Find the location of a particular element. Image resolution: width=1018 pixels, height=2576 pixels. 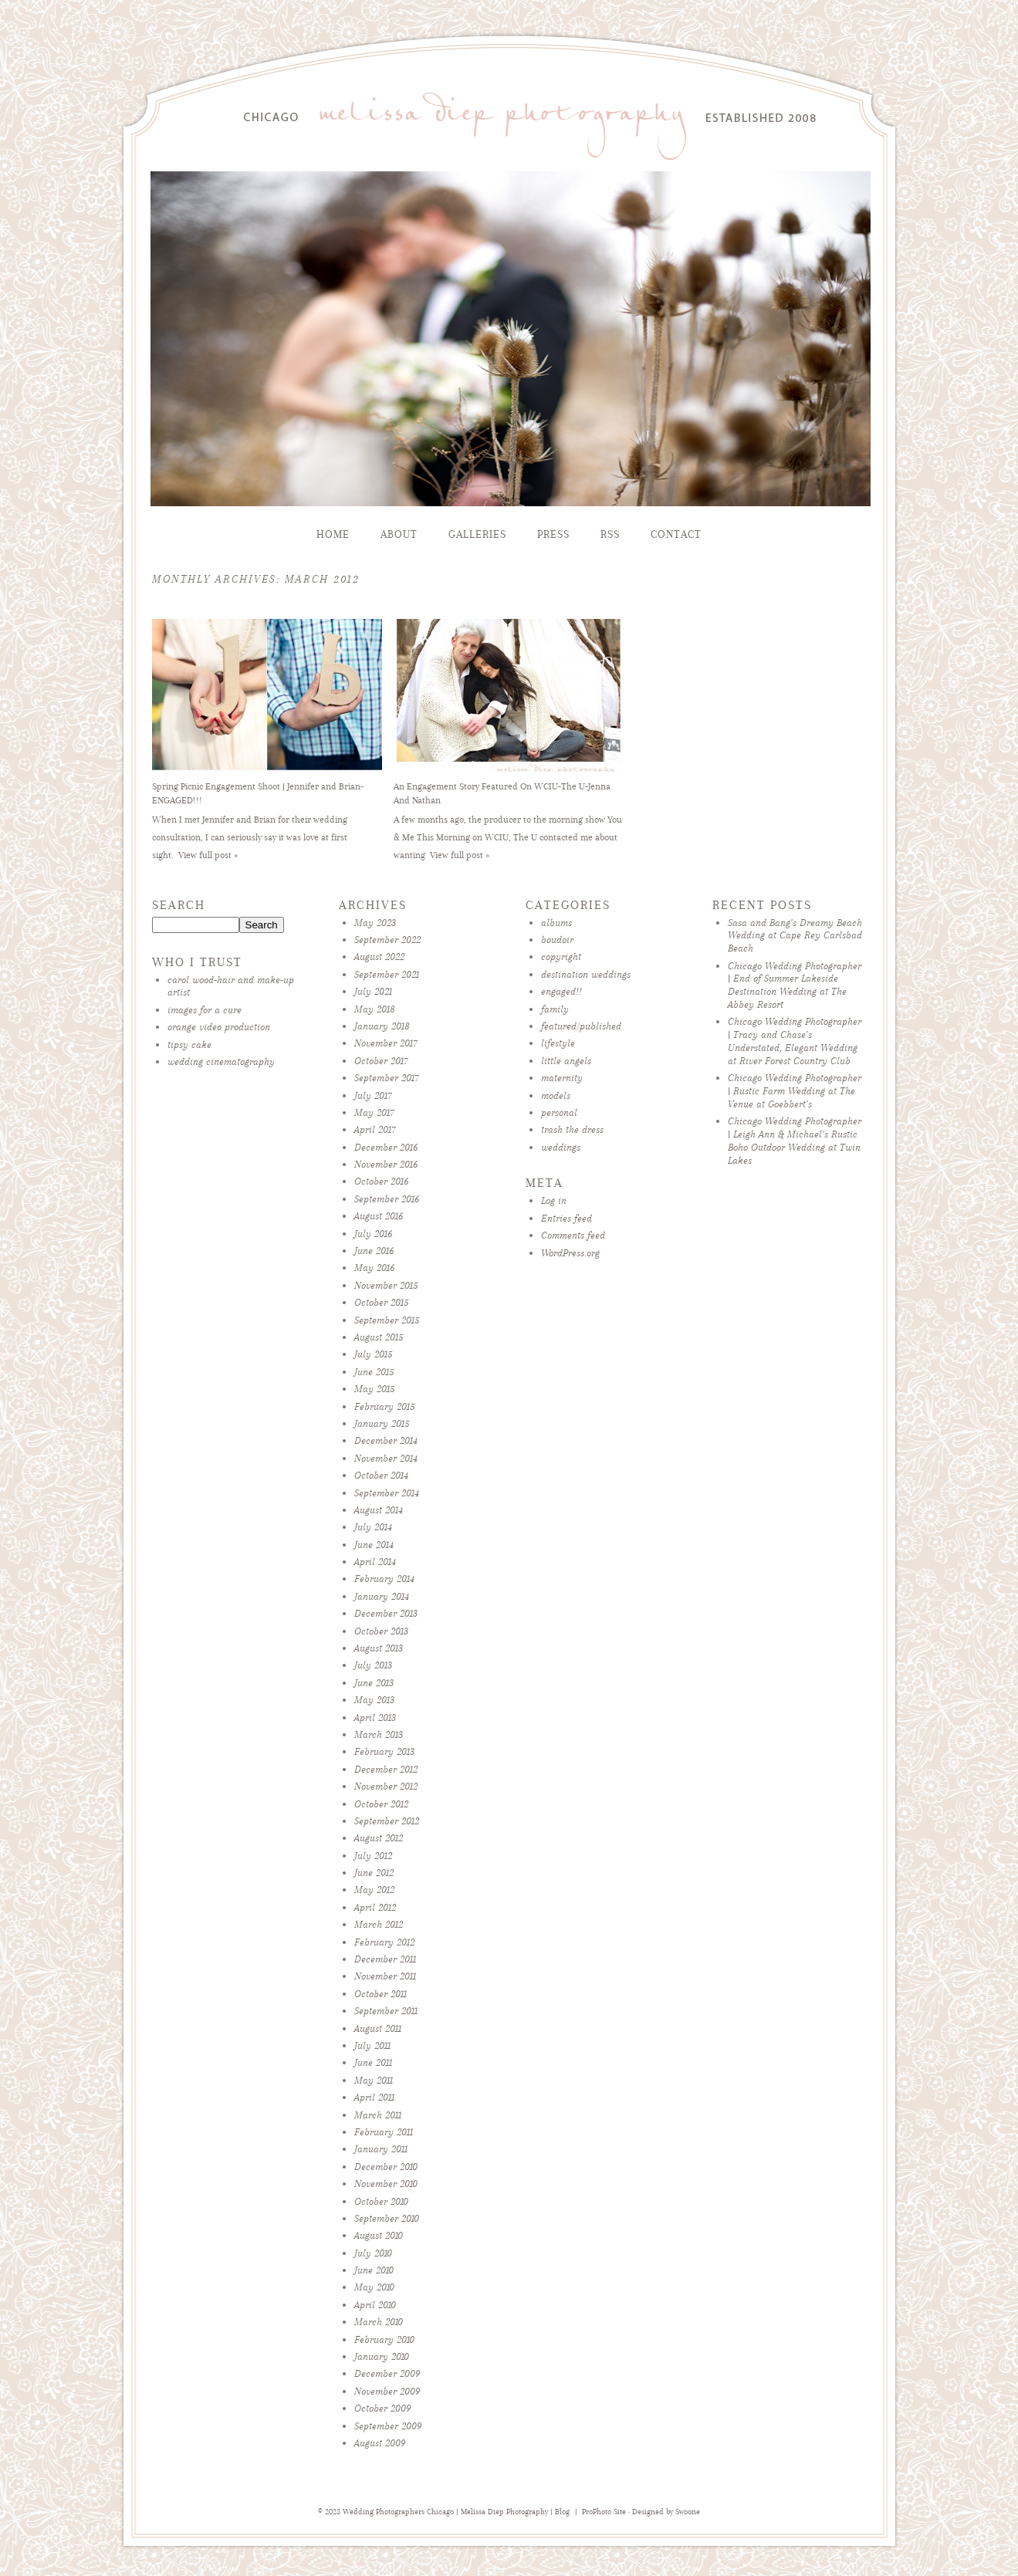

April 2017 is located at coordinates (375, 1129).